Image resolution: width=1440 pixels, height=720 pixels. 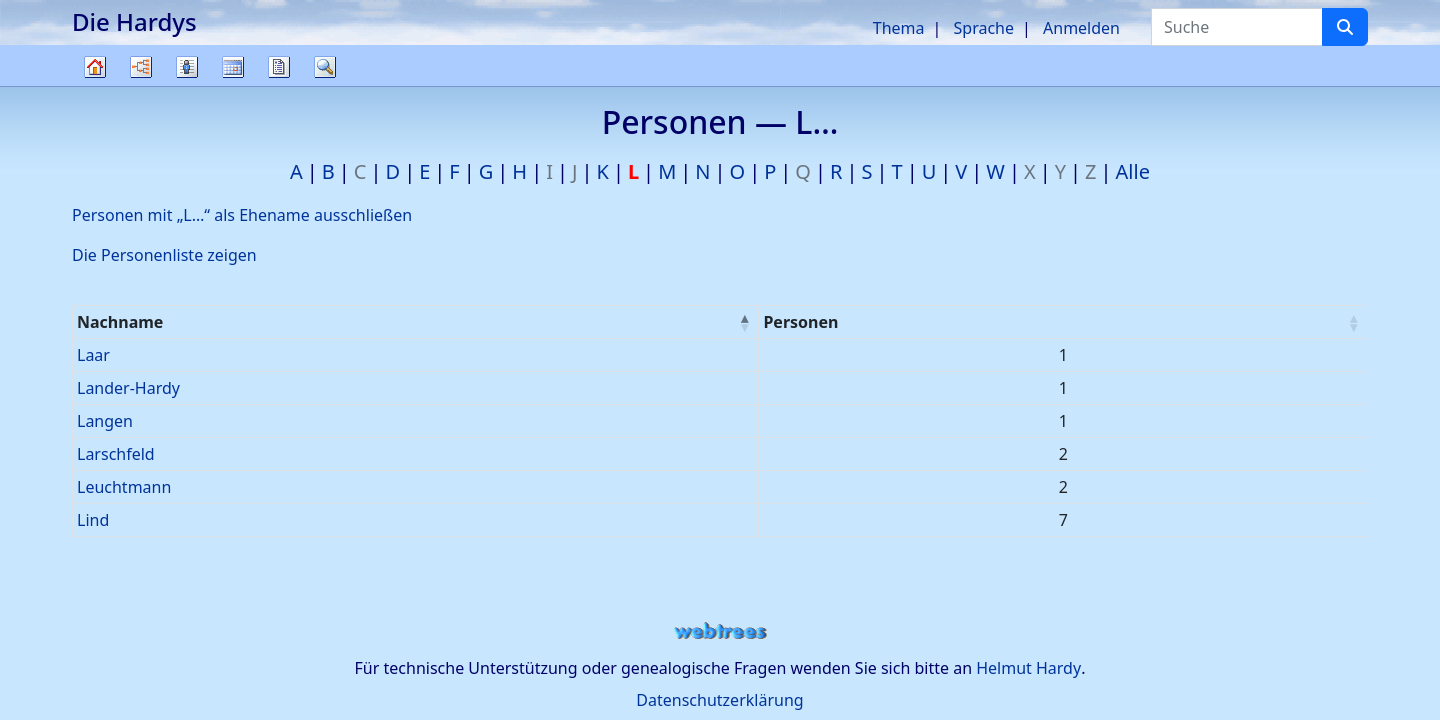 What do you see at coordinates (899, 28) in the screenshot?
I see `Thema [button]` at bounding box center [899, 28].